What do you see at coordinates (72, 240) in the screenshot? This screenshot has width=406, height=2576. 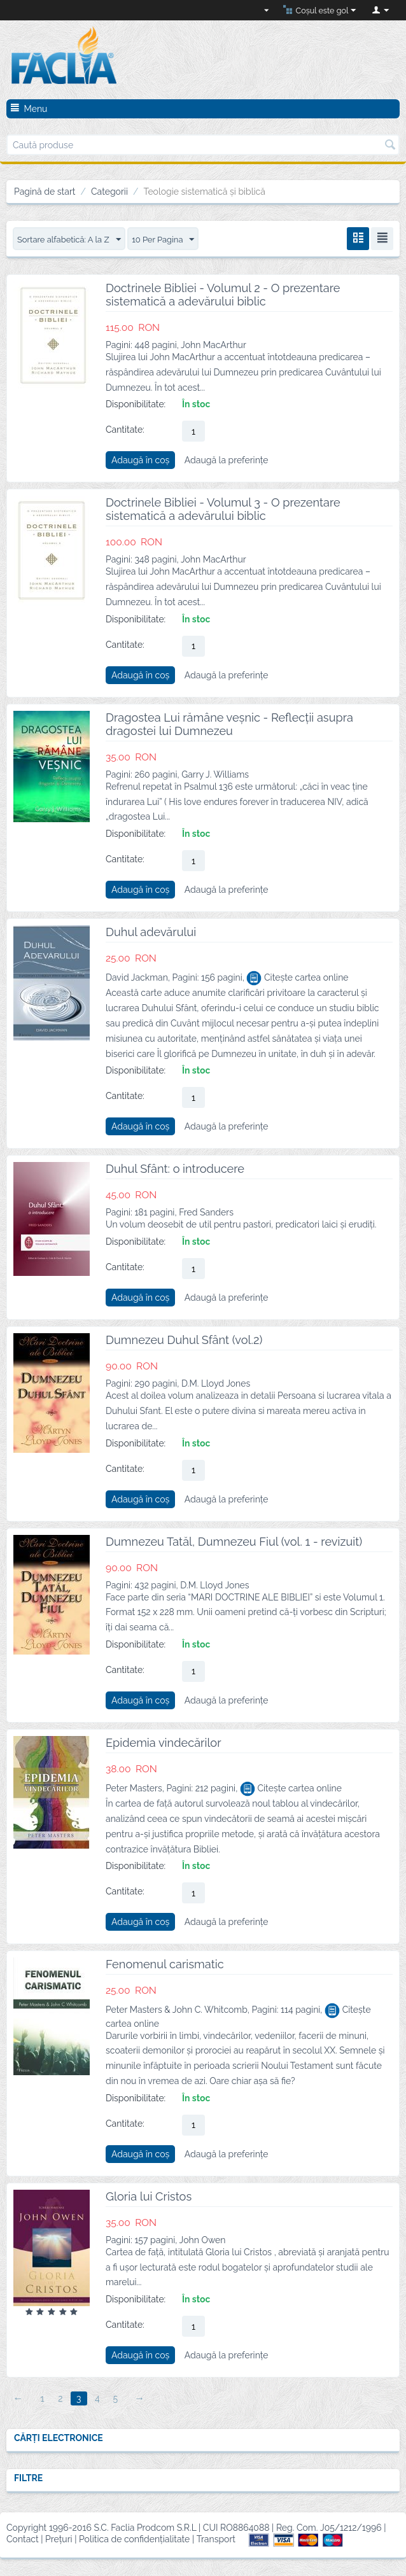 I see `Sortare alfabetică: A la Z` at bounding box center [72, 240].